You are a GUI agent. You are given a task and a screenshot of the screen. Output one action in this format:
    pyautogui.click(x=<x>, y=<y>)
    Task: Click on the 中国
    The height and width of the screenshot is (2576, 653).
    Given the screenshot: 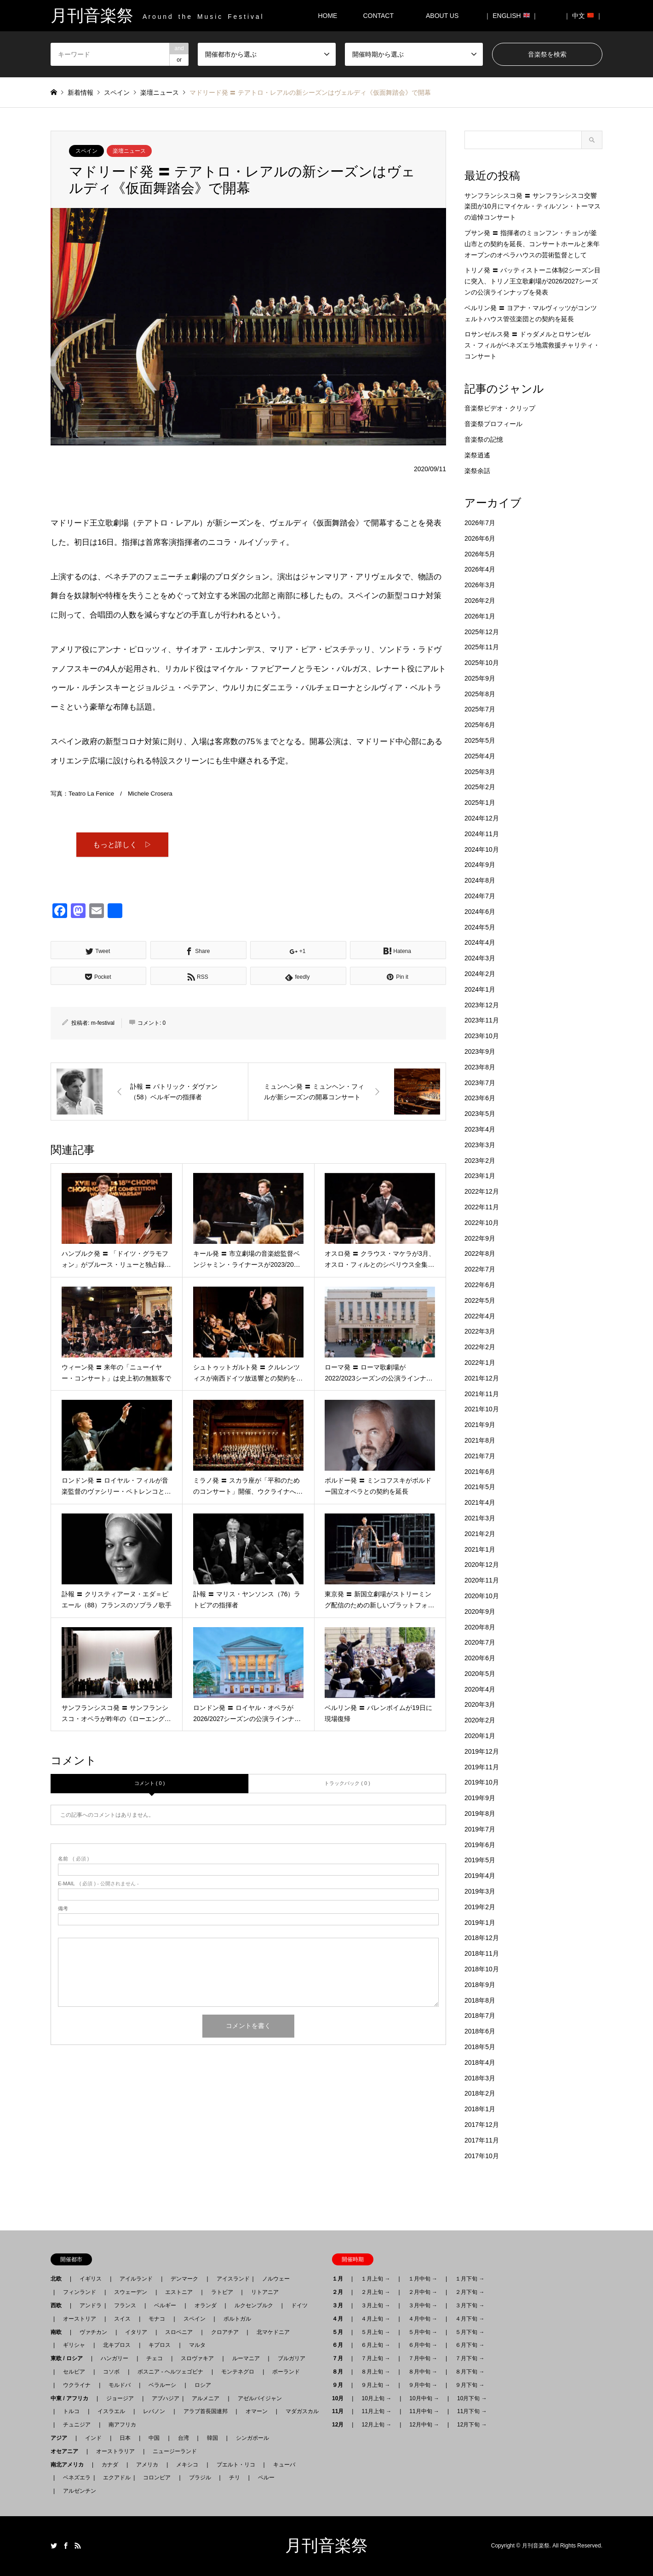 What is the action you would take?
    pyautogui.click(x=154, y=2438)
    